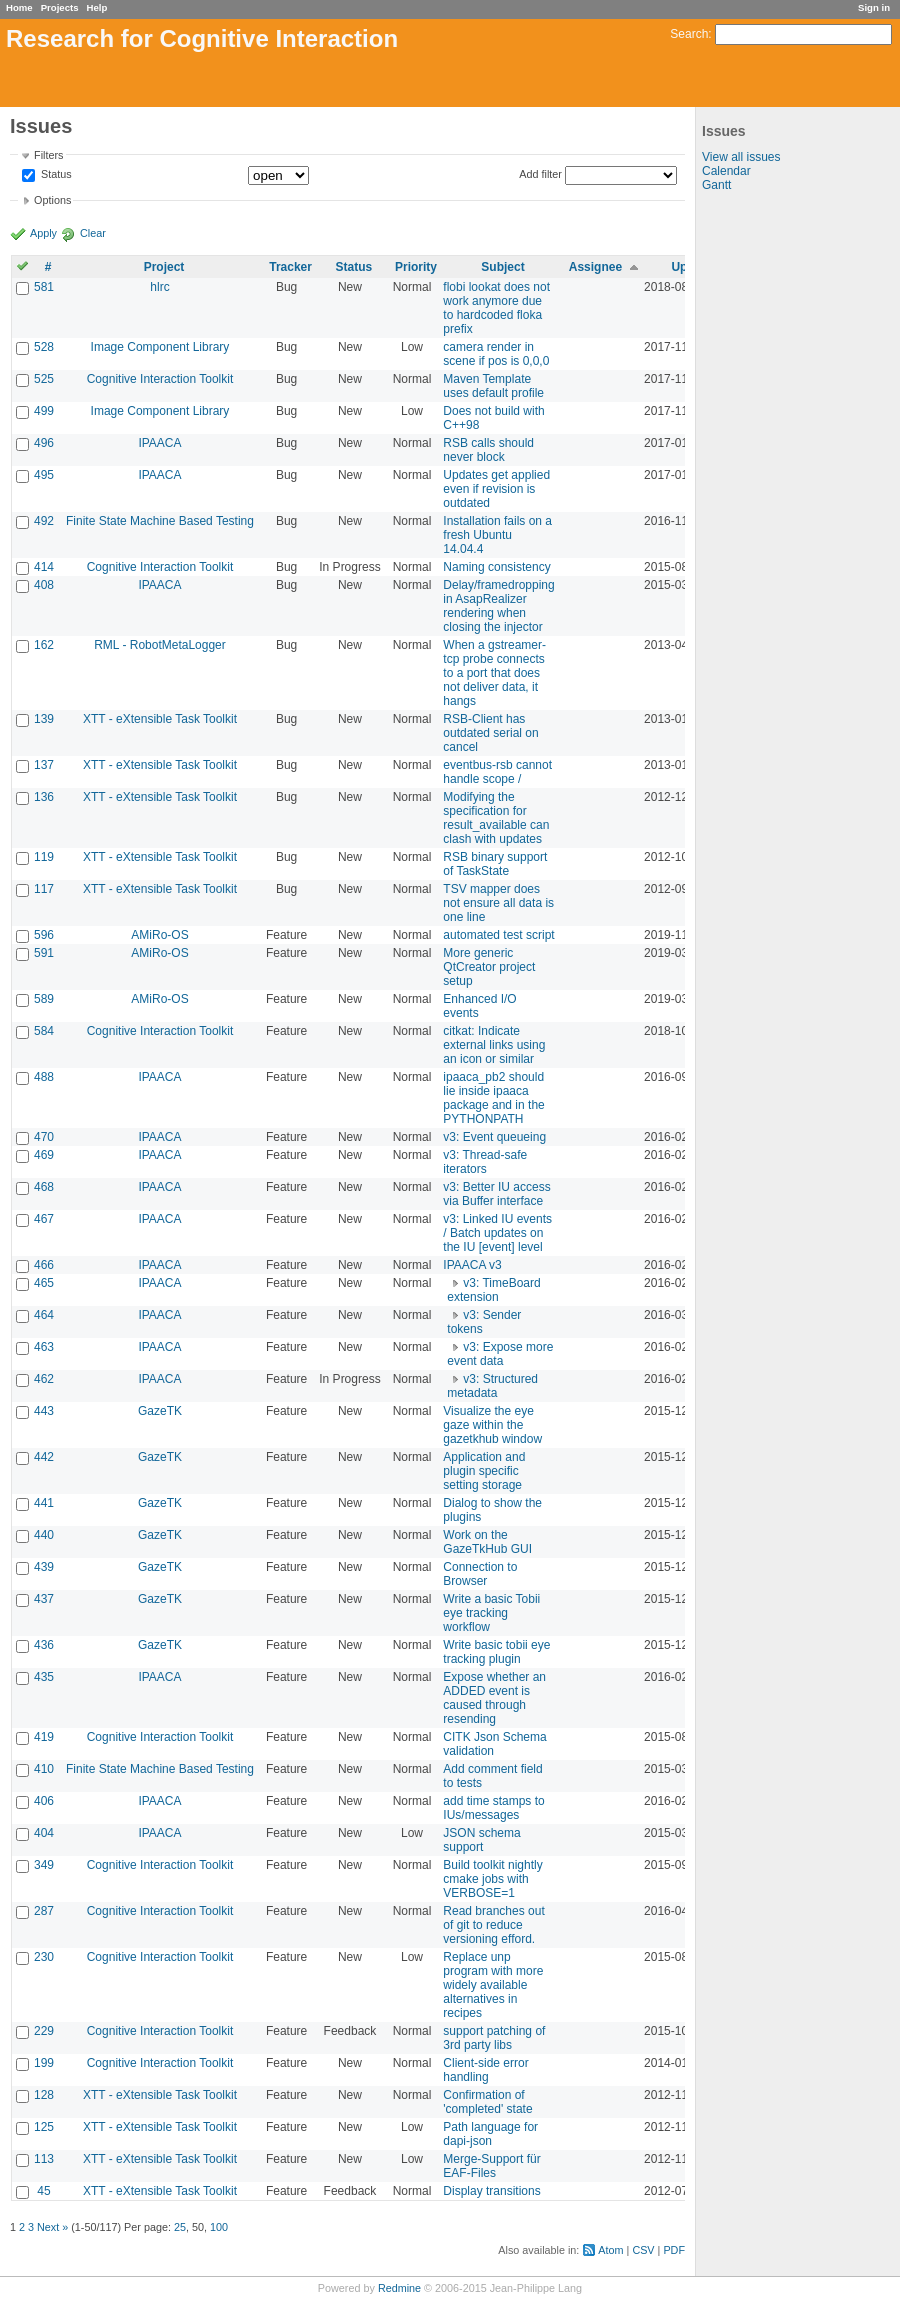  Describe the element at coordinates (160, 347) in the screenshot. I see `Image Component Library` at that location.